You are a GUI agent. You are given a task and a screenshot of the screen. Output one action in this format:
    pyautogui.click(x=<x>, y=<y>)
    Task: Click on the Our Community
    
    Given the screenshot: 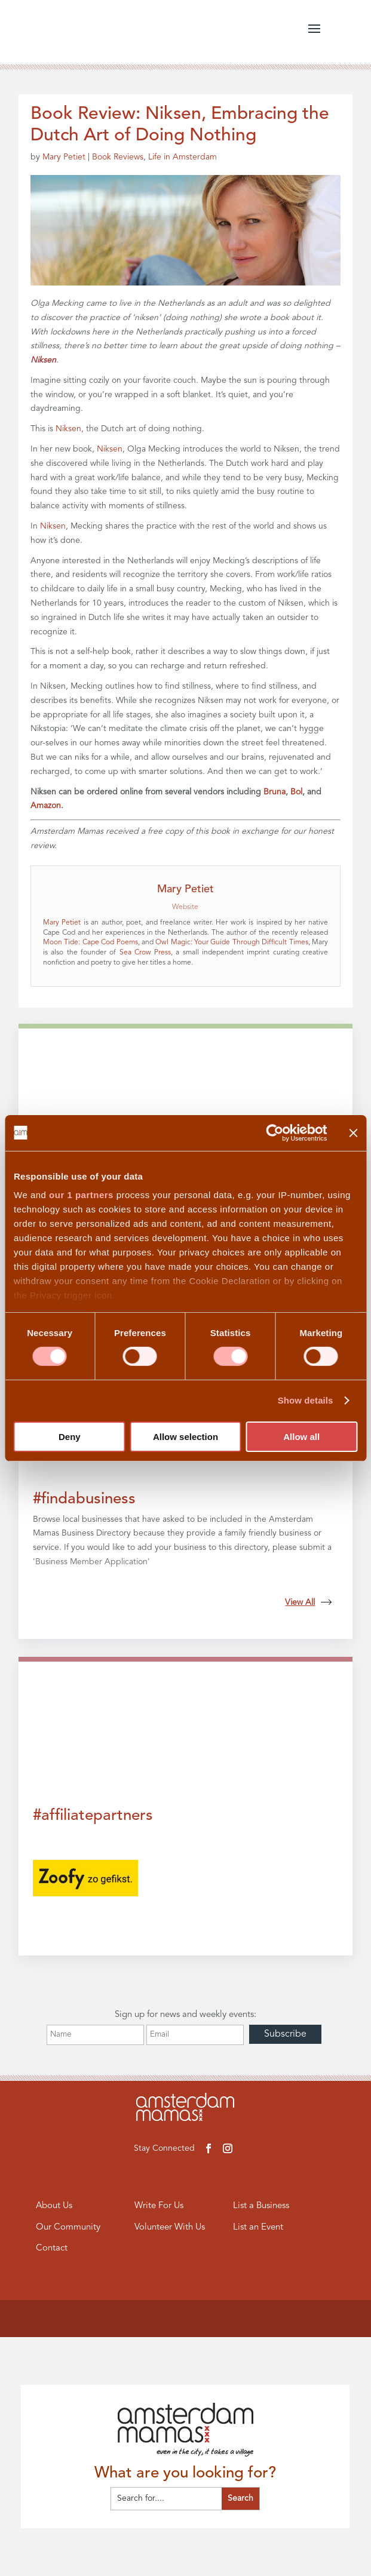 What is the action you would take?
    pyautogui.click(x=68, y=2227)
    